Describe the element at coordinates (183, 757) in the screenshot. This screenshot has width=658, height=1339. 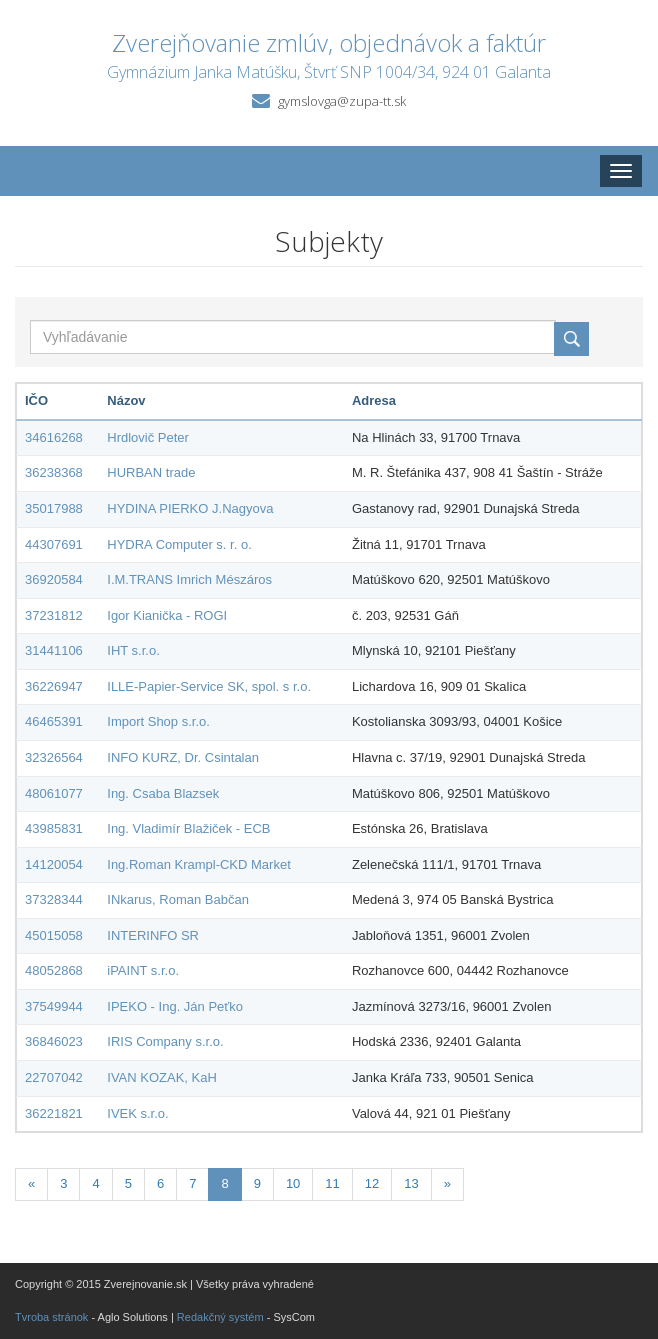
I see `INFO KURZ, Dr. Csintalan` at that location.